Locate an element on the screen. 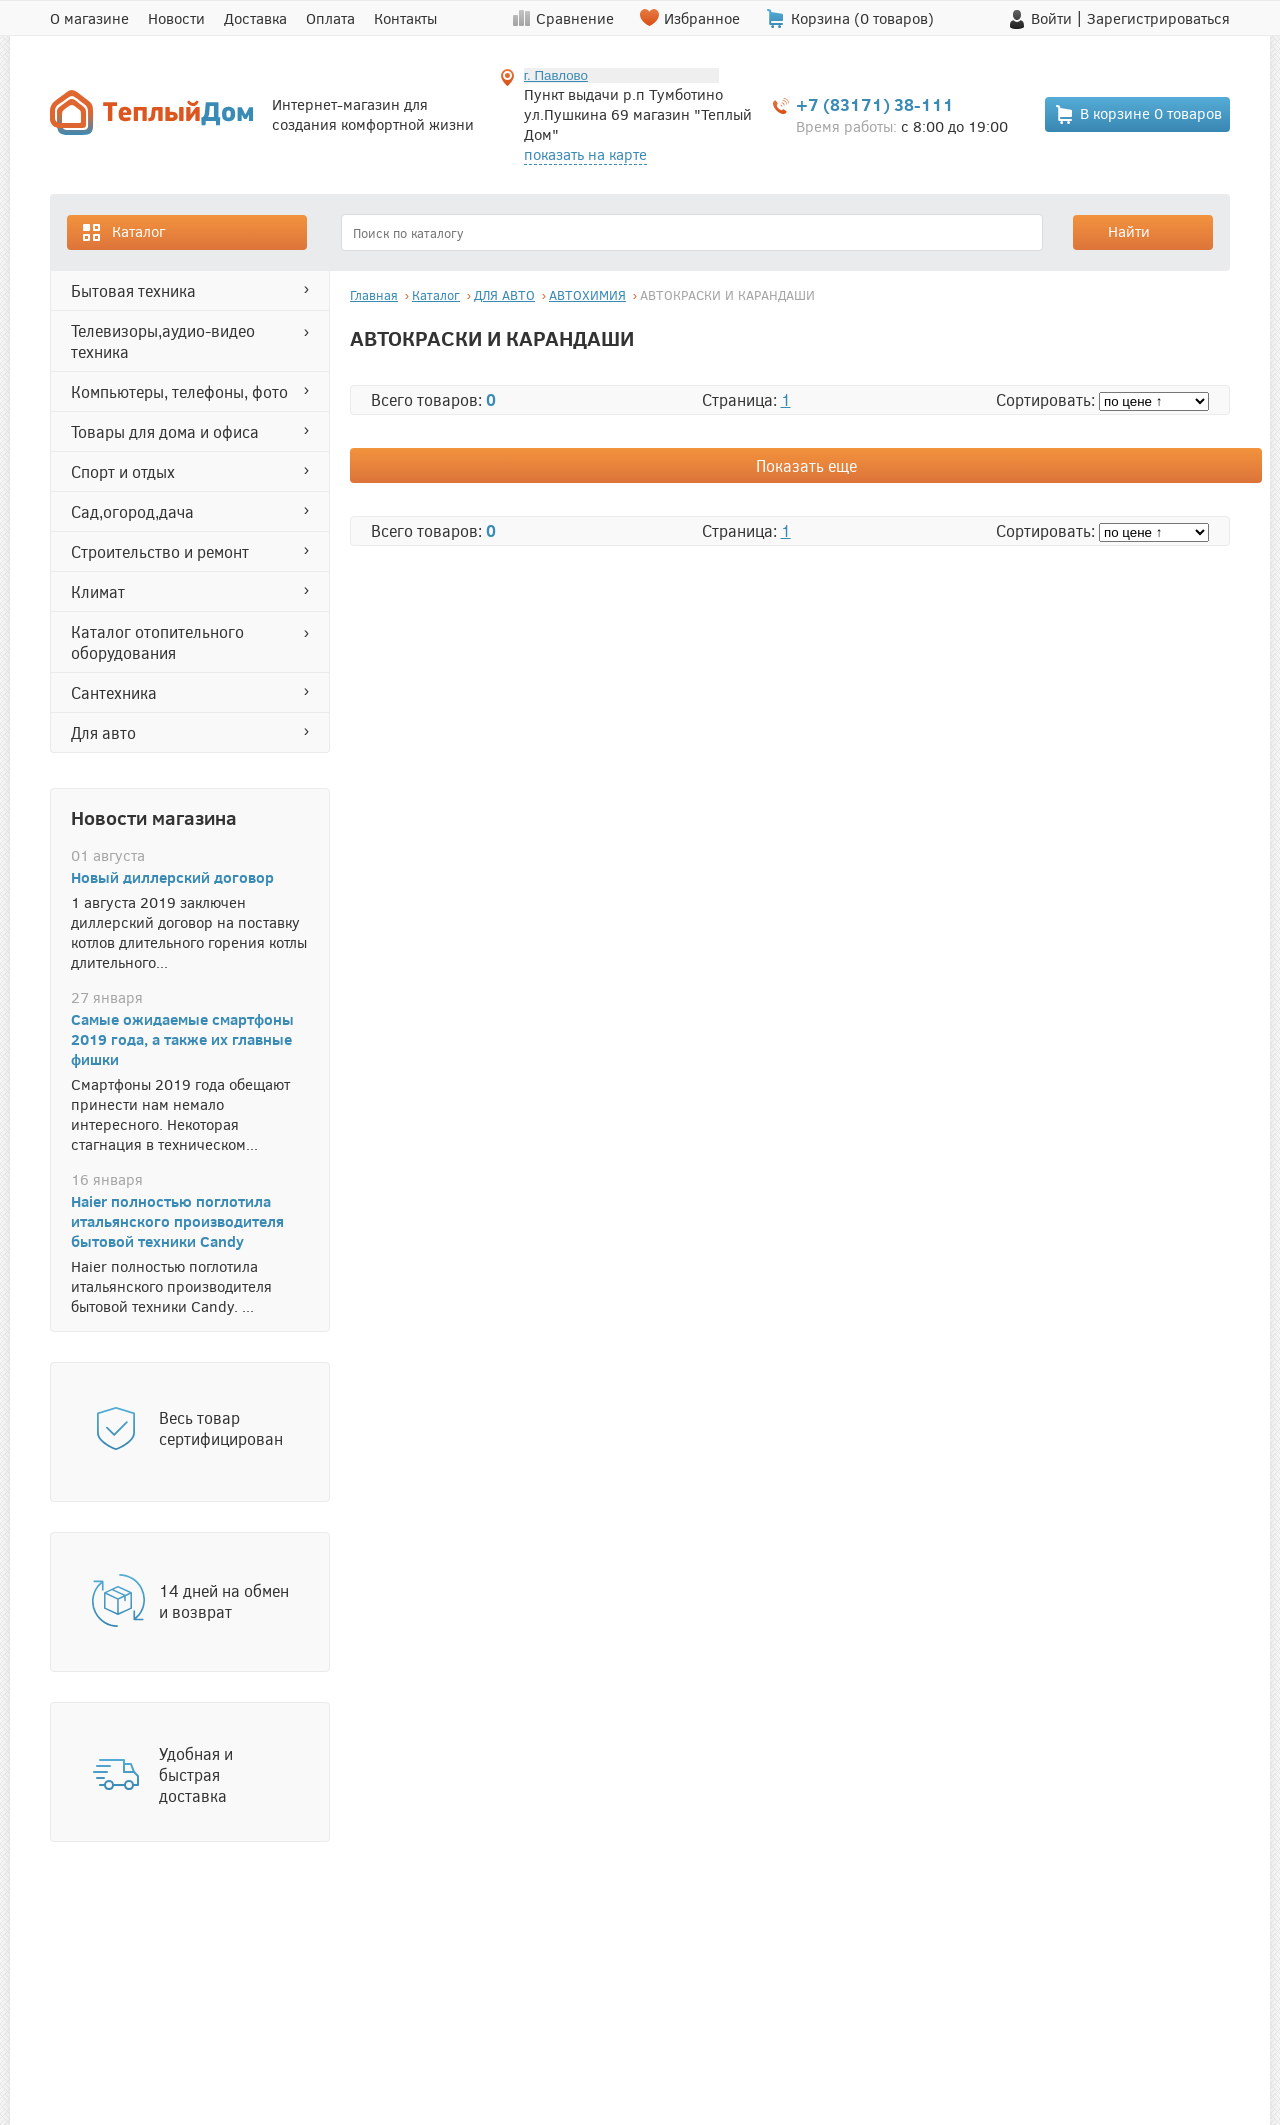 The image size is (1280, 2125). КОМПЬЮТЕРЫ, ТЕЛЕФОНЫ, ФОТО is located at coordinates (179, 391).